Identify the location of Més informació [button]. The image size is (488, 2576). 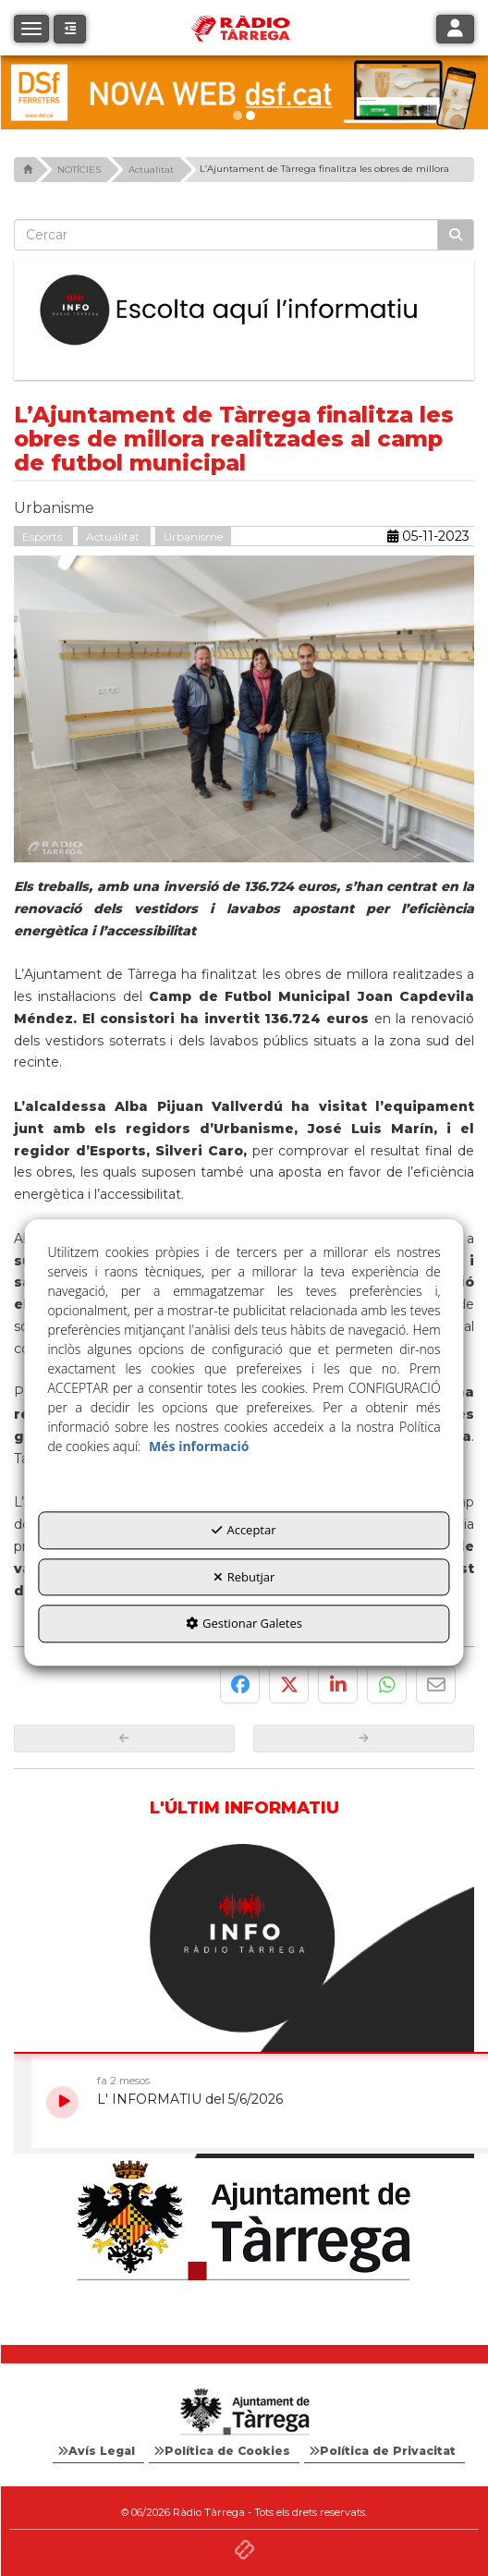
(199, 1446).